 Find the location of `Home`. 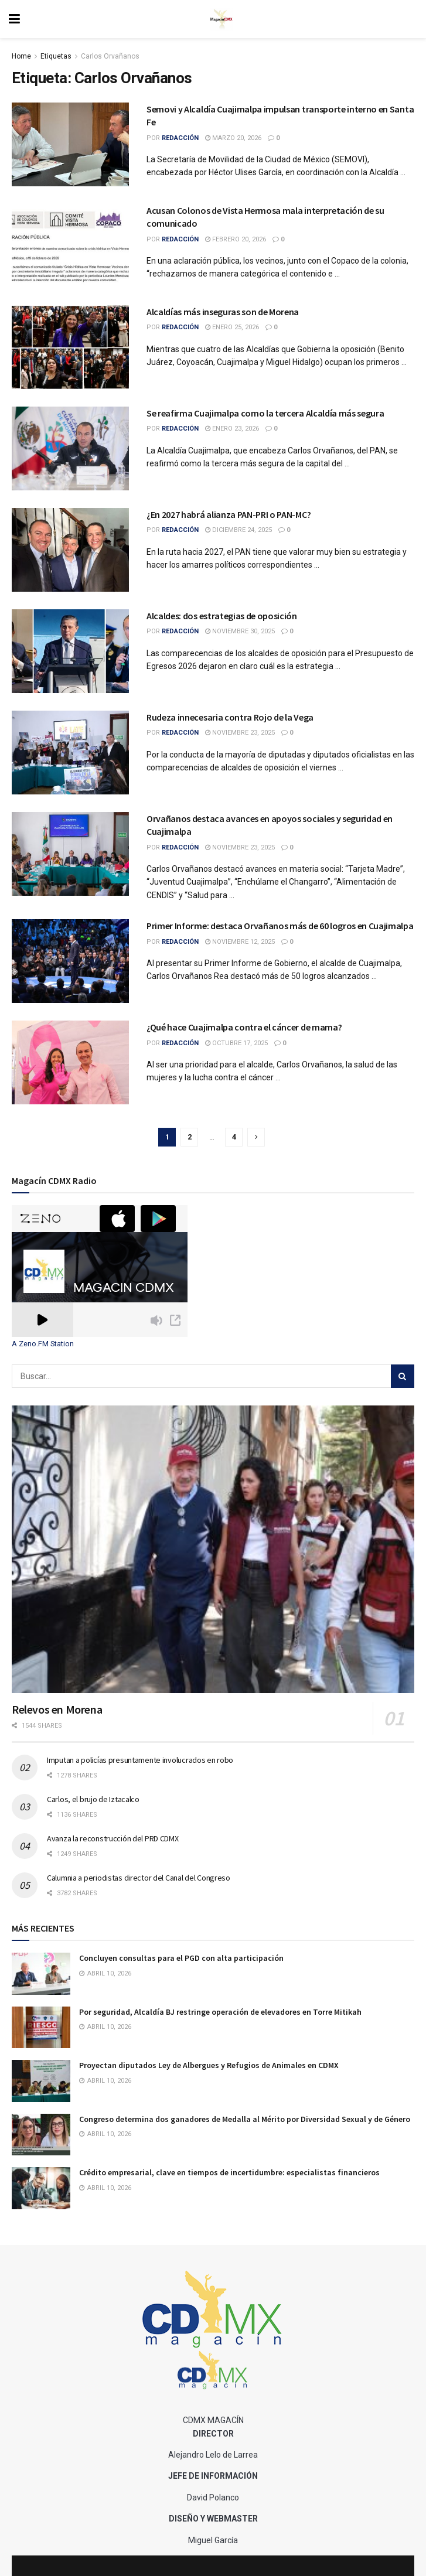

Home is located at coordinates (21, 56).